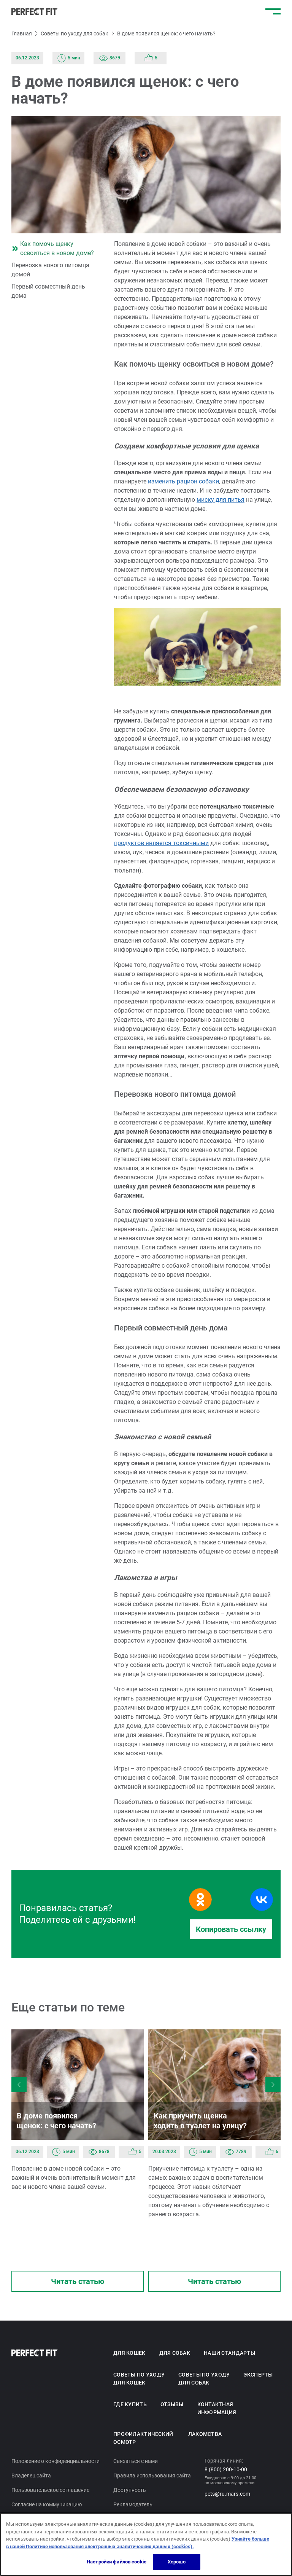 The width and height of the screenshot is (292, 2576). What do you see at coordinates (261, 1899) in the screenshot?
I see `[Поделиться в Вконтакте]` at bounding box center [261, 1899].